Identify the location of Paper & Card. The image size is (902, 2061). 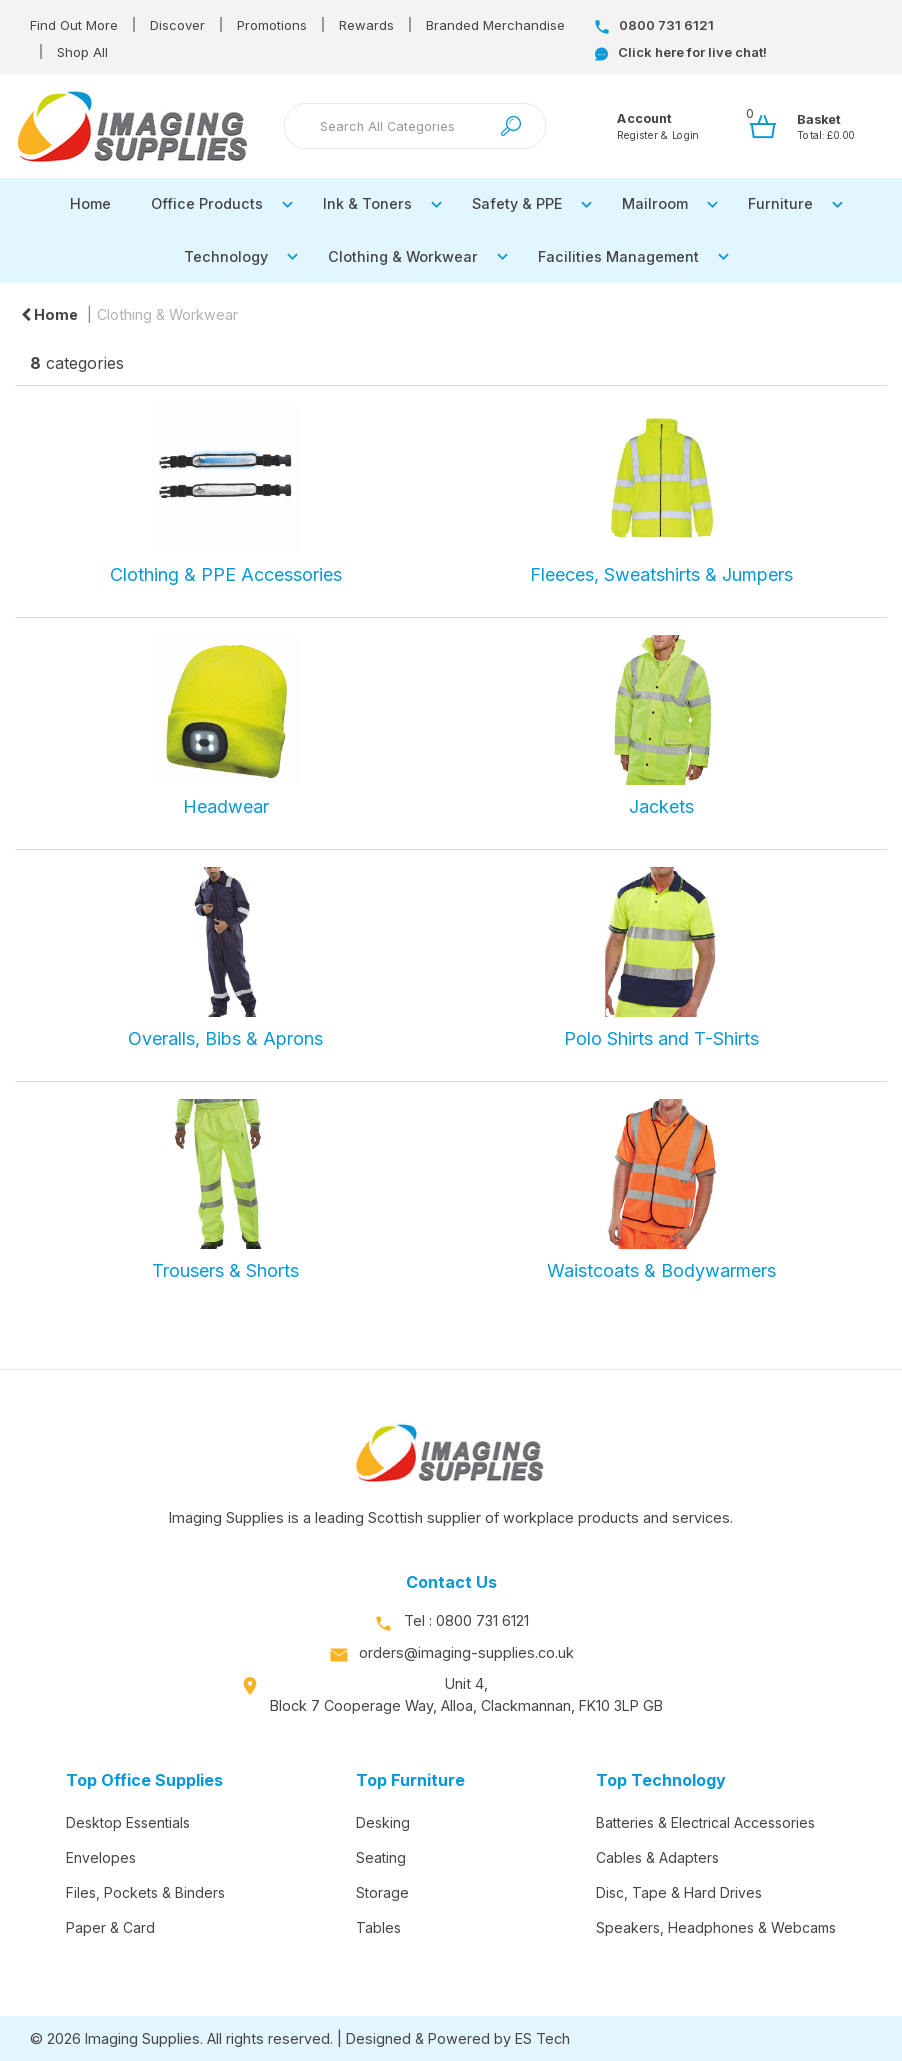
(110, 1927).